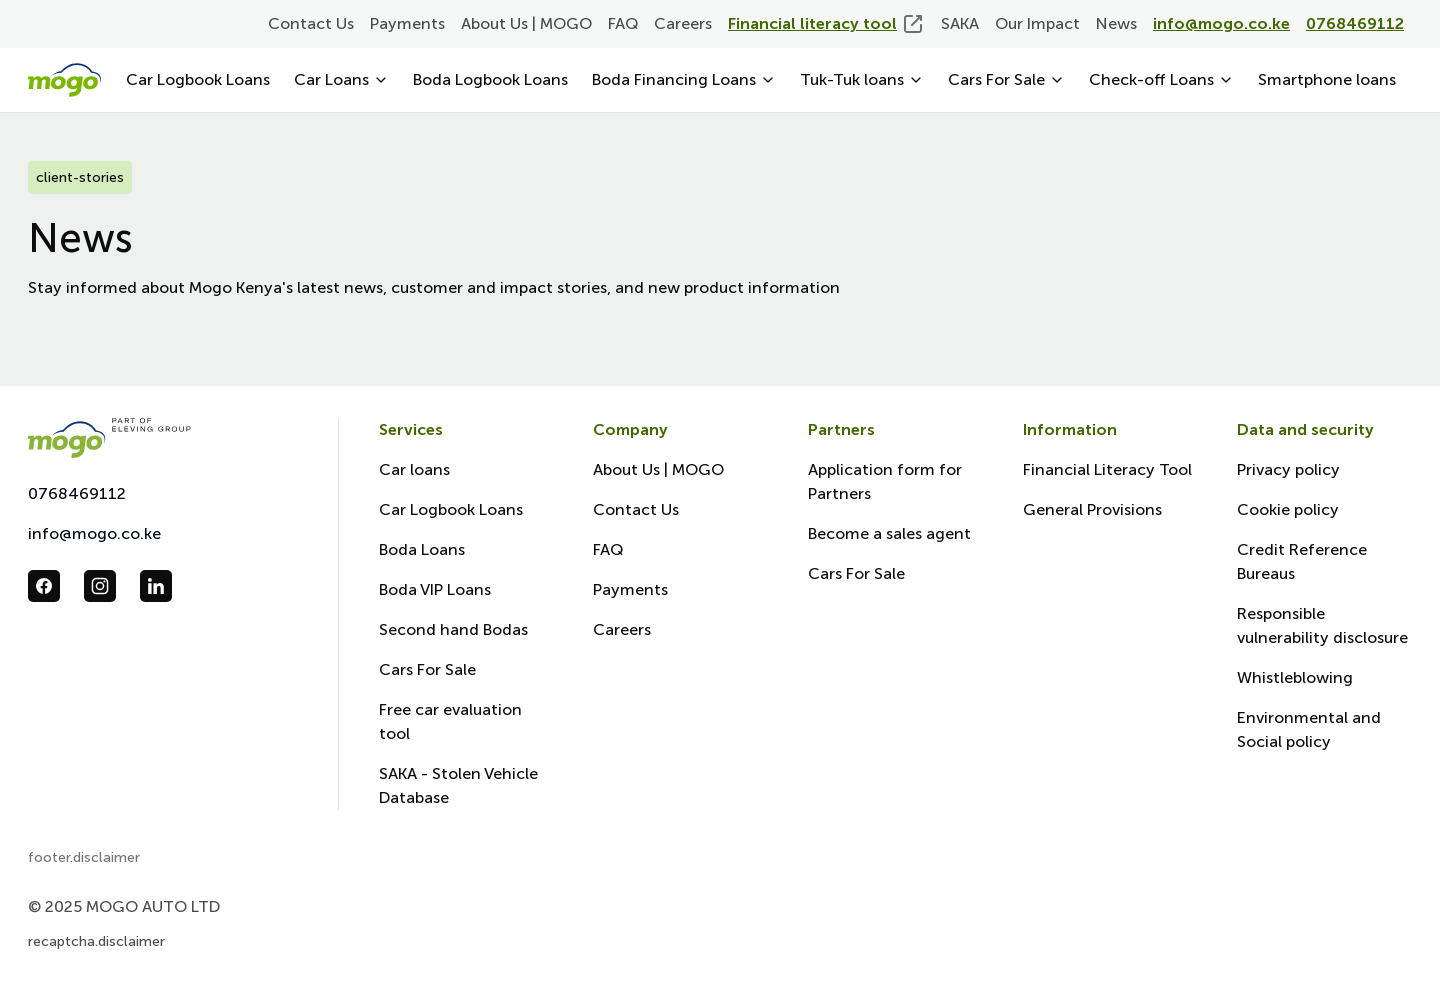 The width and height of the screenshot is (1440, 993). What do you see at coordinates (960, 23) in the screenshot?
I see `SAKA` at bounding box center [960, 23].